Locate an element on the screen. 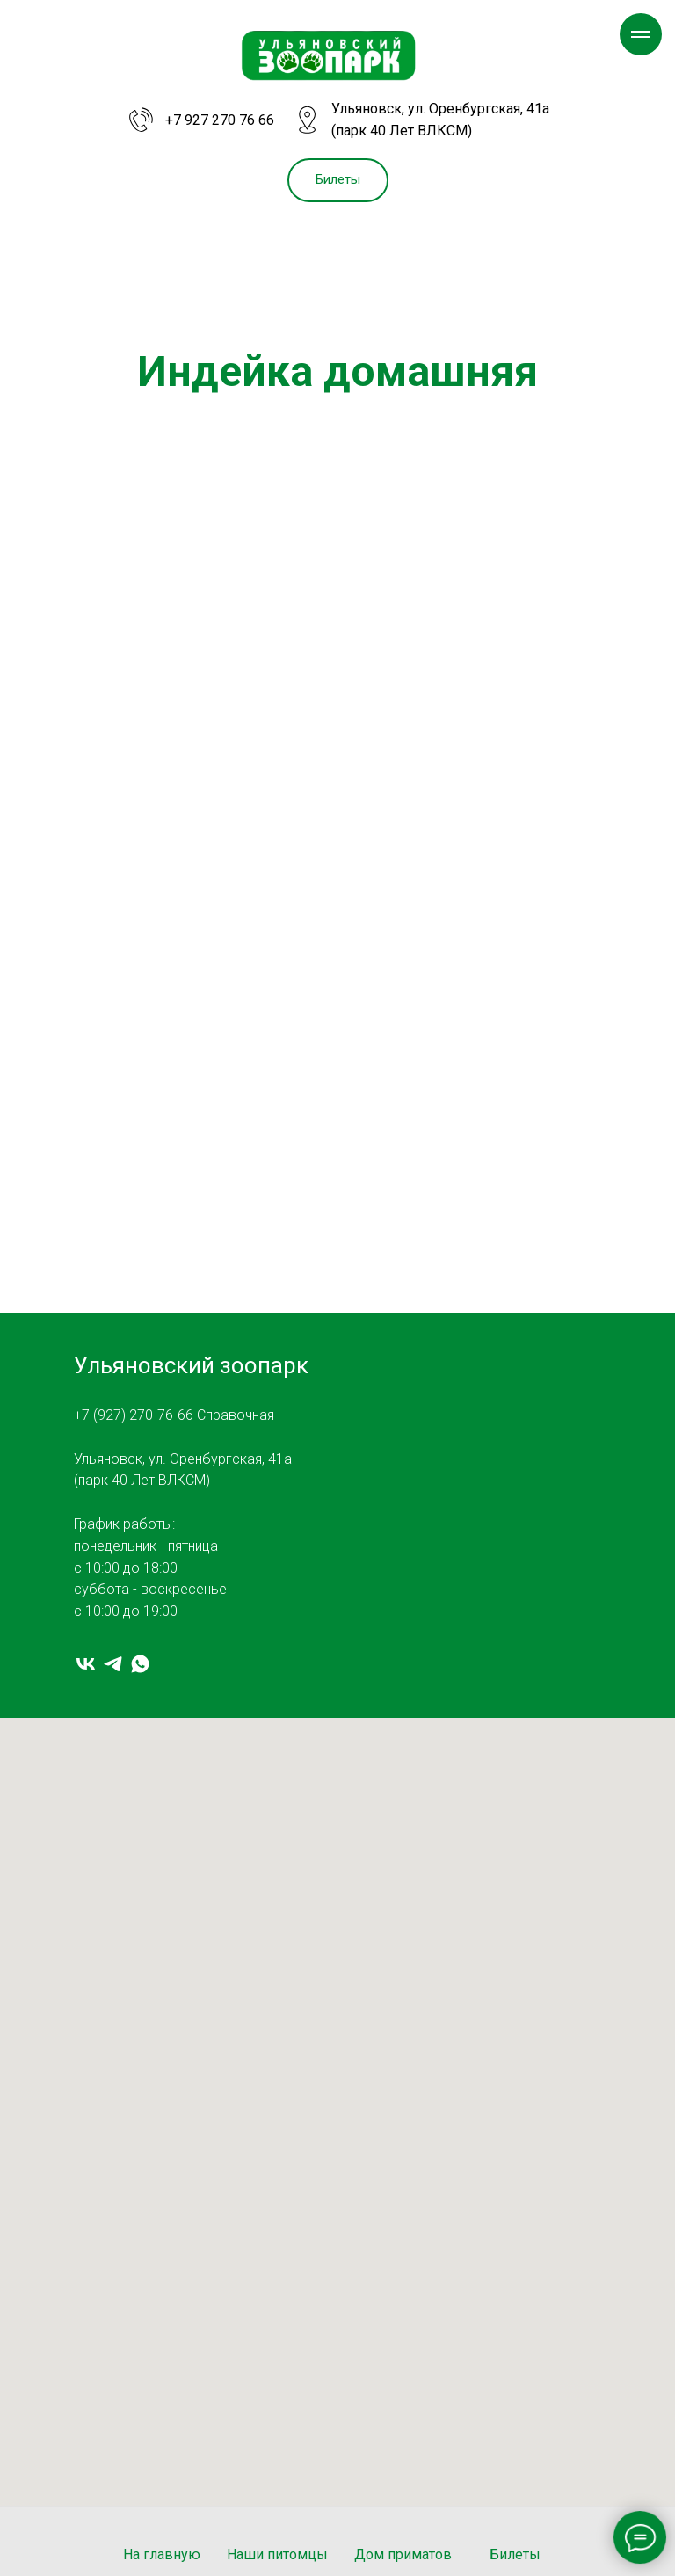  [whatsapp] is located at coordinates (140, 1664).